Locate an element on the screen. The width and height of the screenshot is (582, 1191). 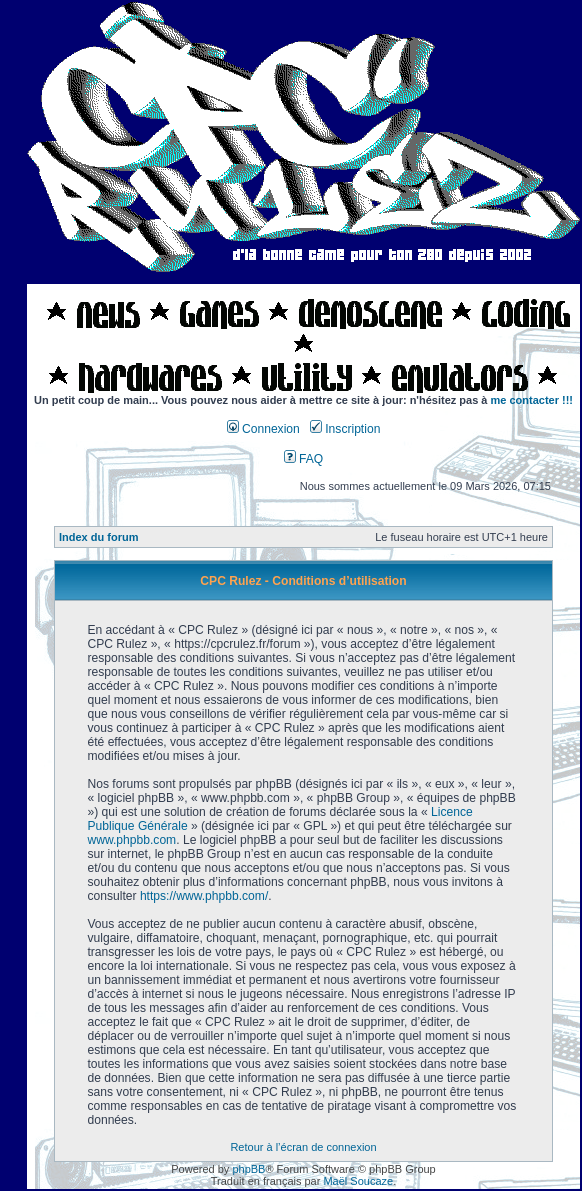
Connexion is located at coordinates (263, 429).